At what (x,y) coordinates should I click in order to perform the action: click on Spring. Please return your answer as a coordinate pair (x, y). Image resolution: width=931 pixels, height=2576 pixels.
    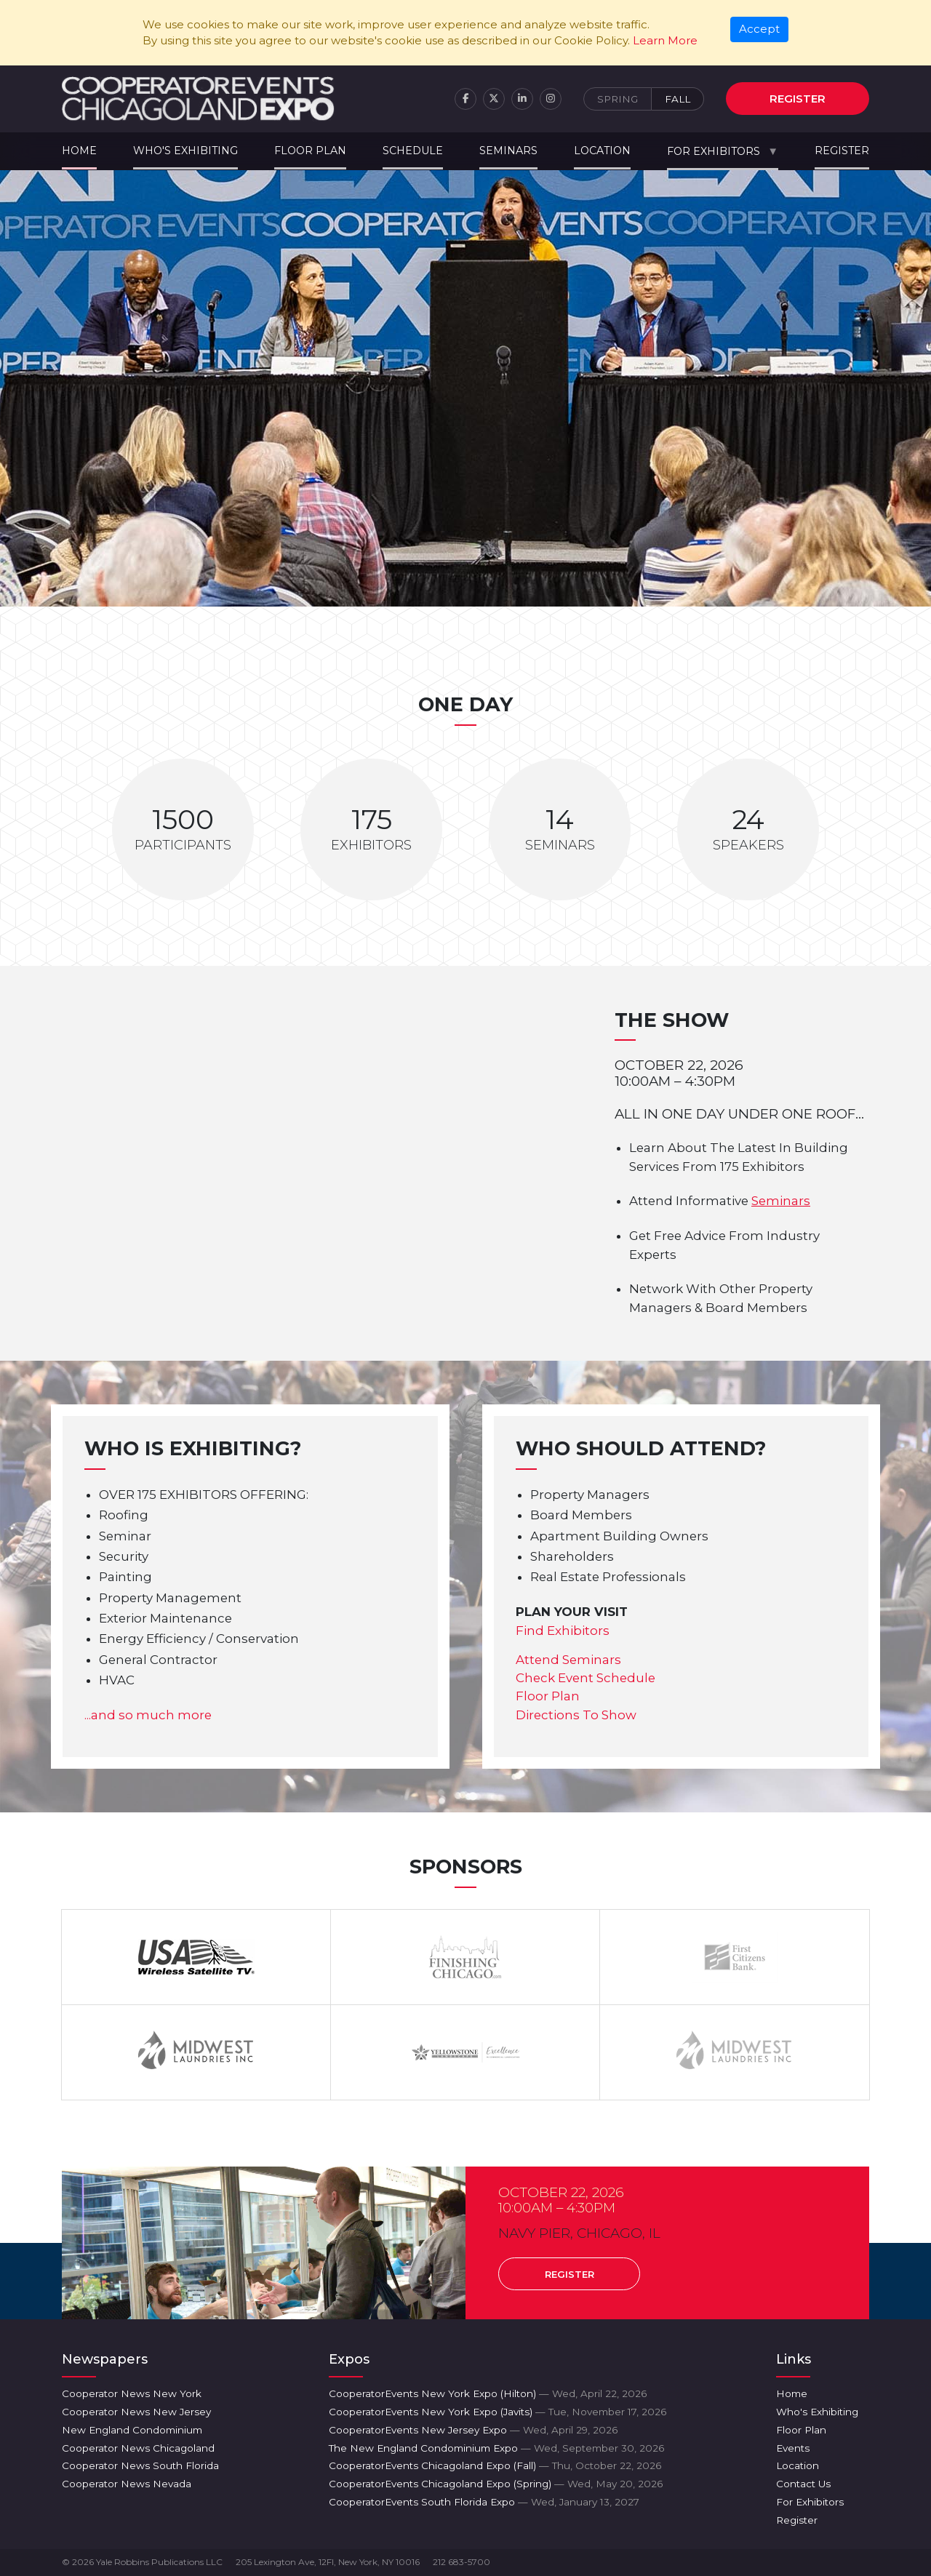
    Looking at the image, I should click on (617, 99).